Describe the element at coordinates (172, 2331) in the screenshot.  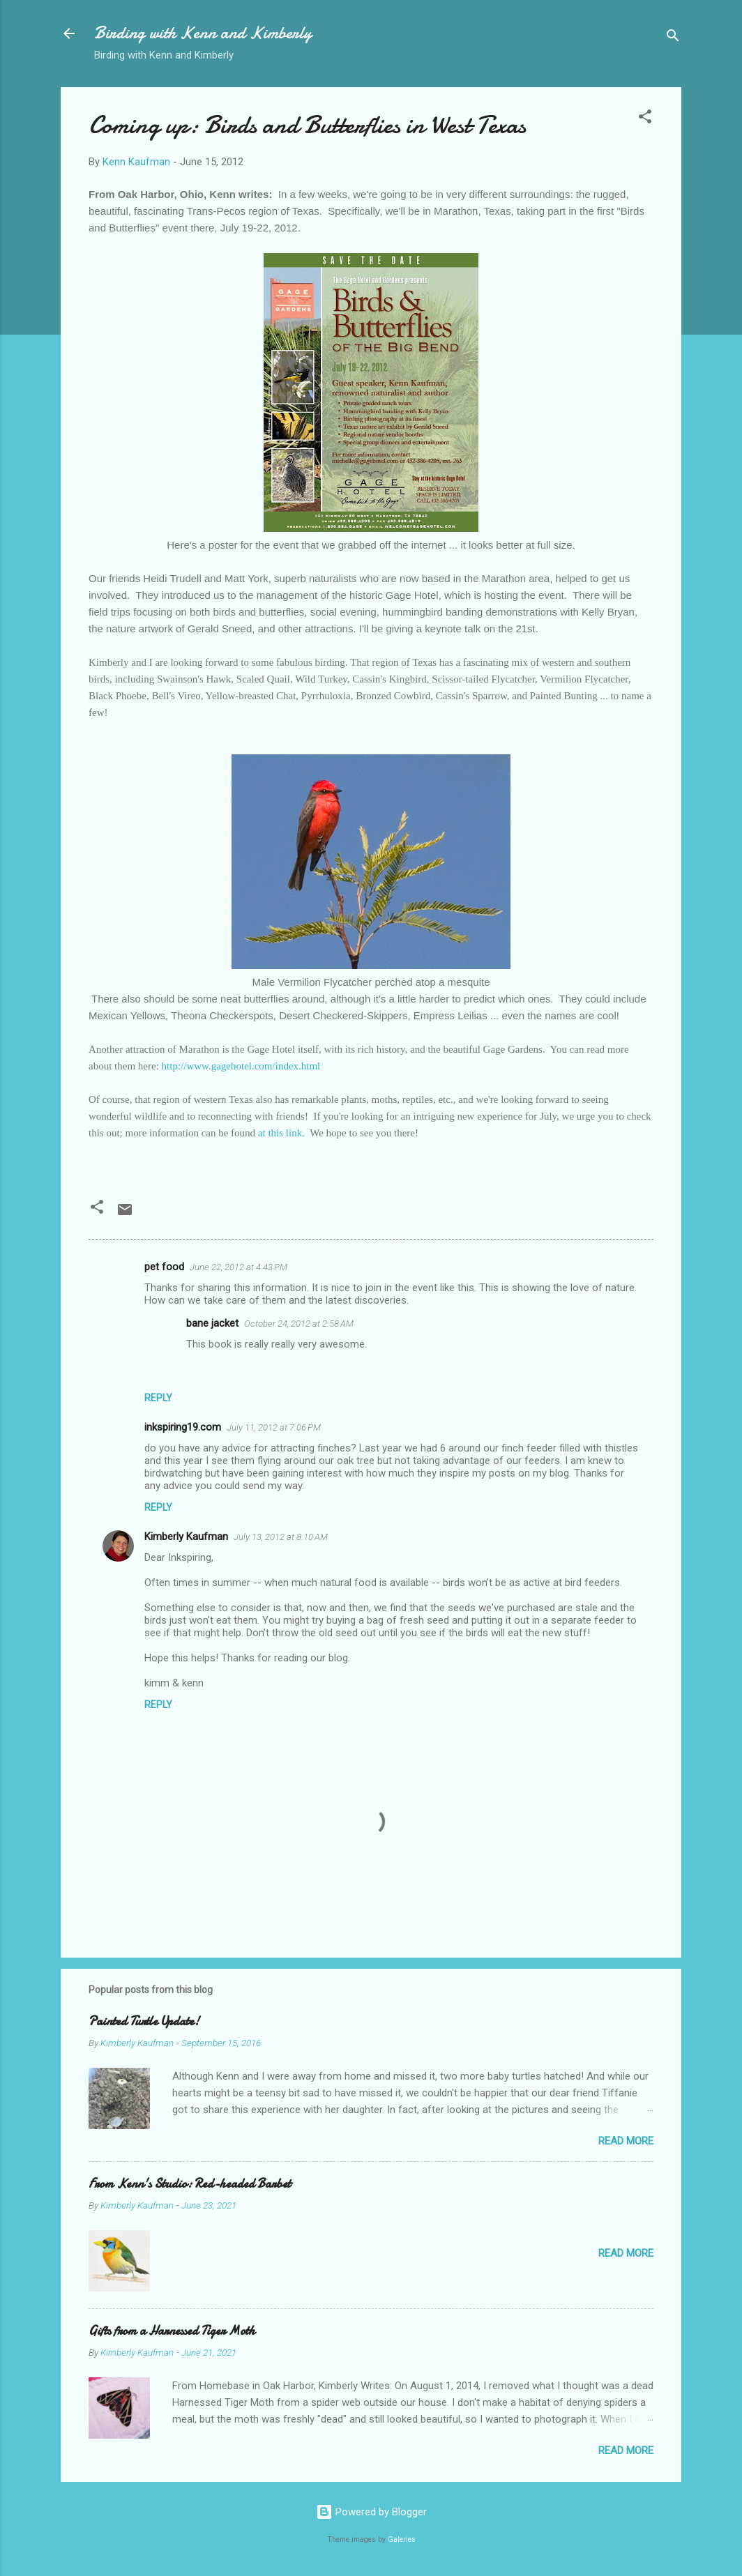
I see `Gifts from a Harnessed Tiger Moth` at that location.